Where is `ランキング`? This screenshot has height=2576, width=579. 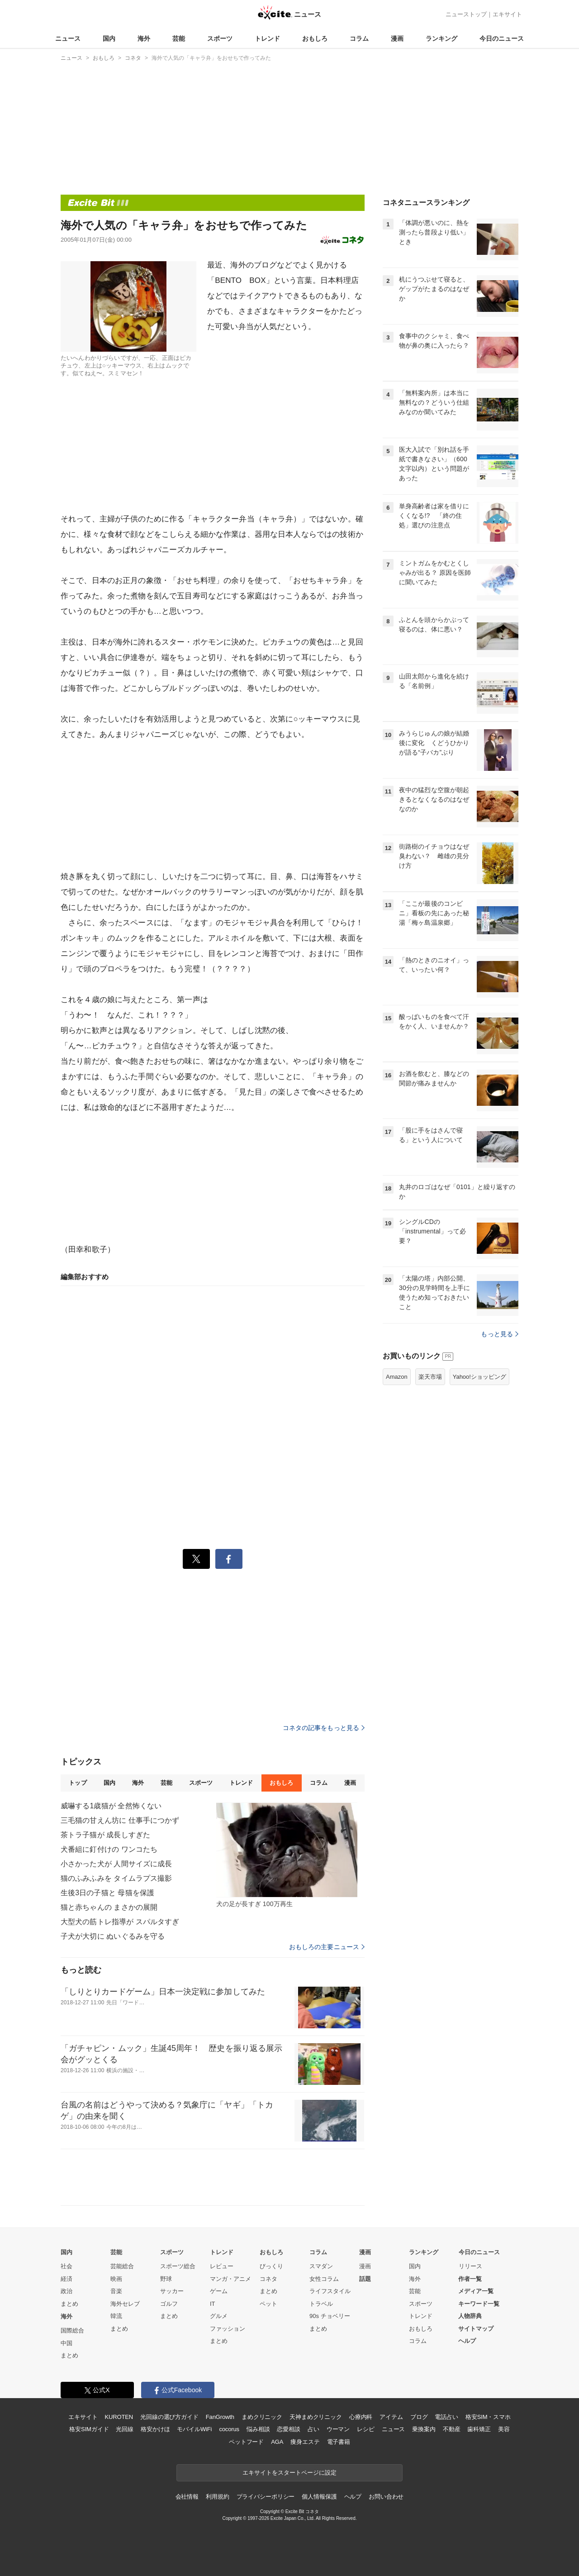
ランキング is located at coordinates (441, 38).